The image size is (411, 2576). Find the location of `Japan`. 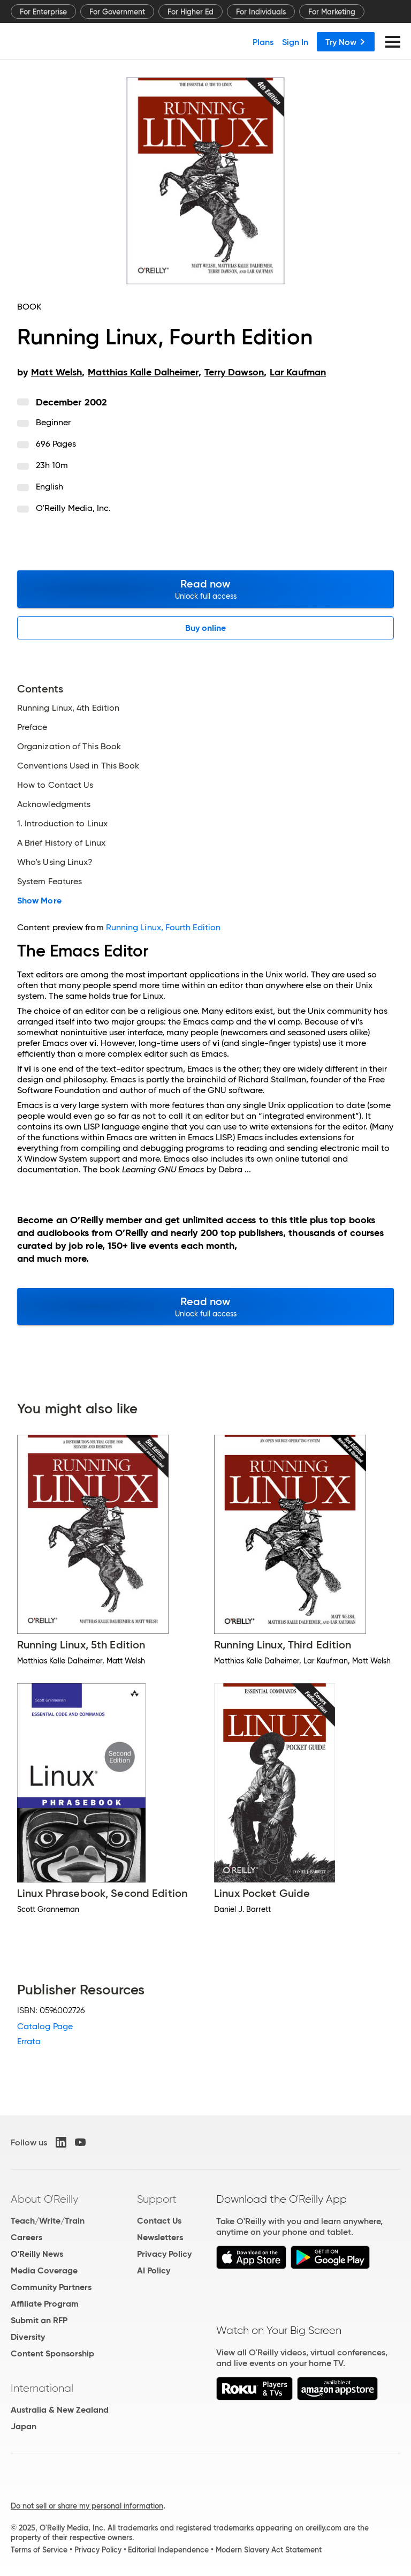

Japan is located at coordinates (23, 2426).